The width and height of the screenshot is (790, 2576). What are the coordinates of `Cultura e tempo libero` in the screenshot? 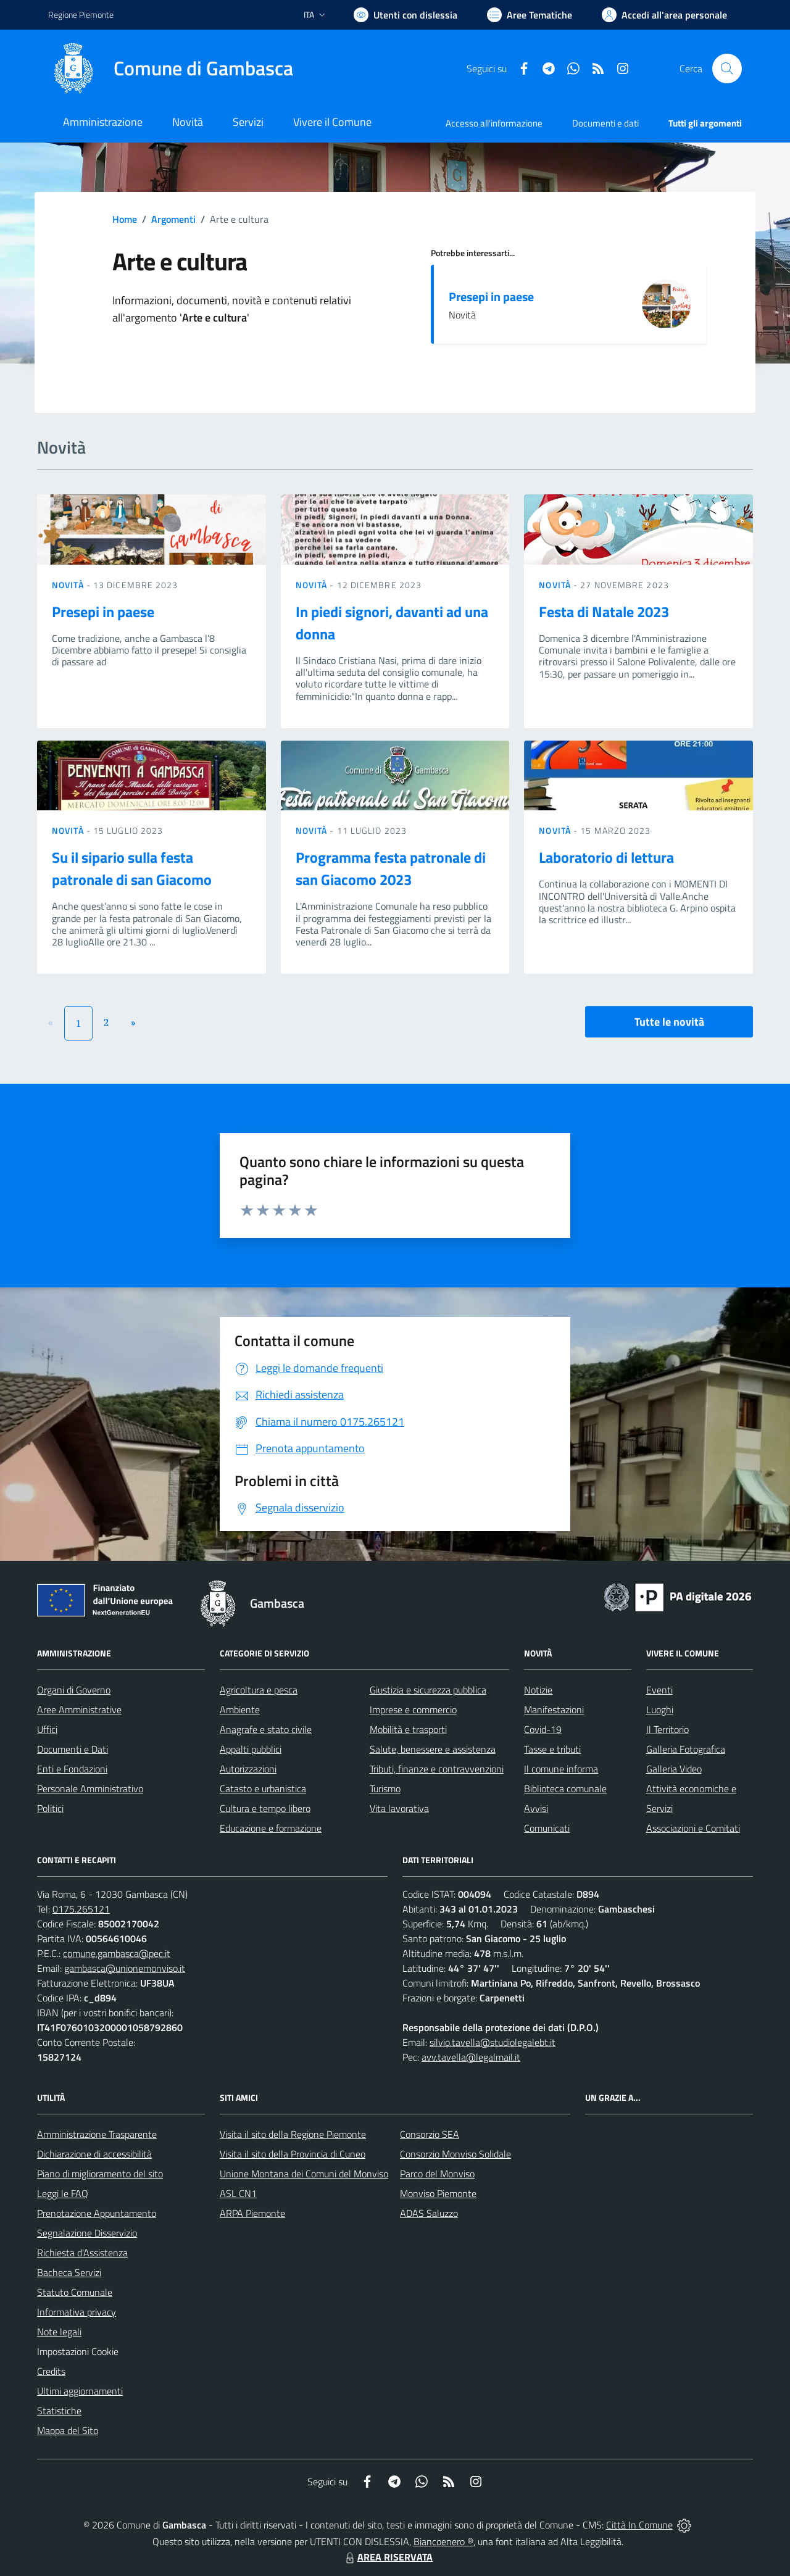 It's located at (265, 1808).